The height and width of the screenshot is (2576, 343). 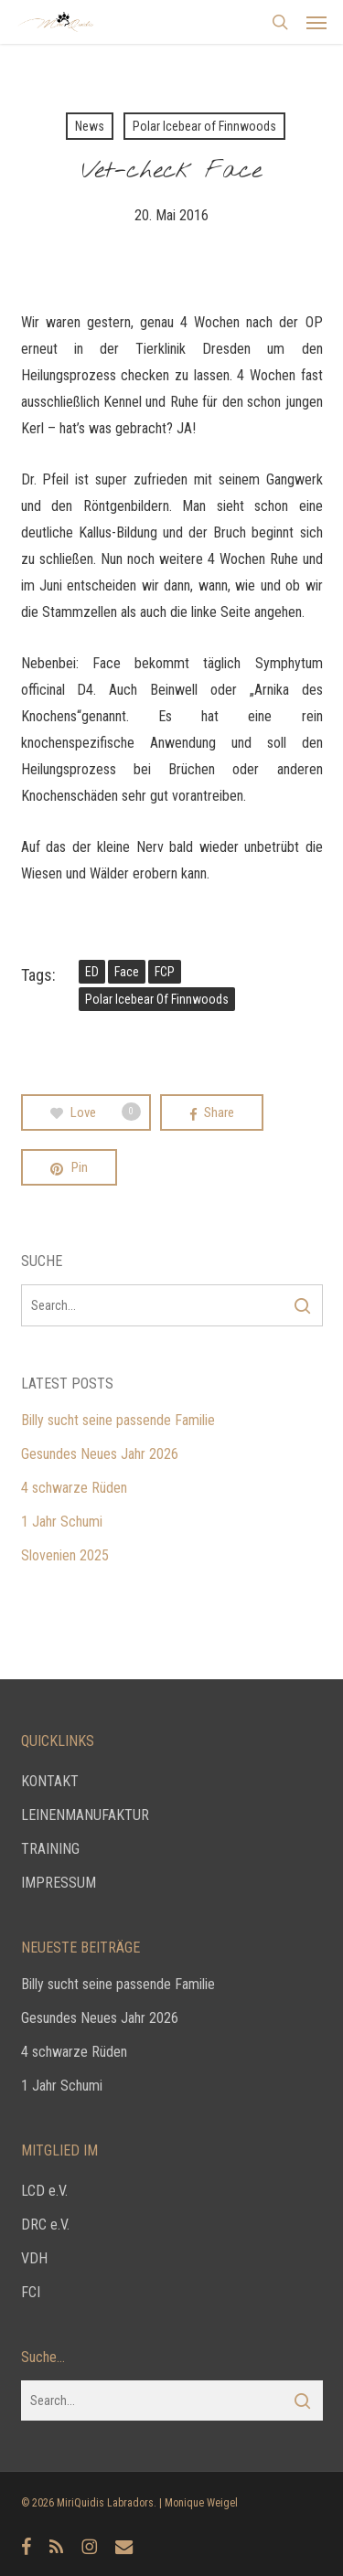 What do you see at coordinates (30, 2292) in the screenshot?
I see `FCI` at bounding box center [30, 2292].